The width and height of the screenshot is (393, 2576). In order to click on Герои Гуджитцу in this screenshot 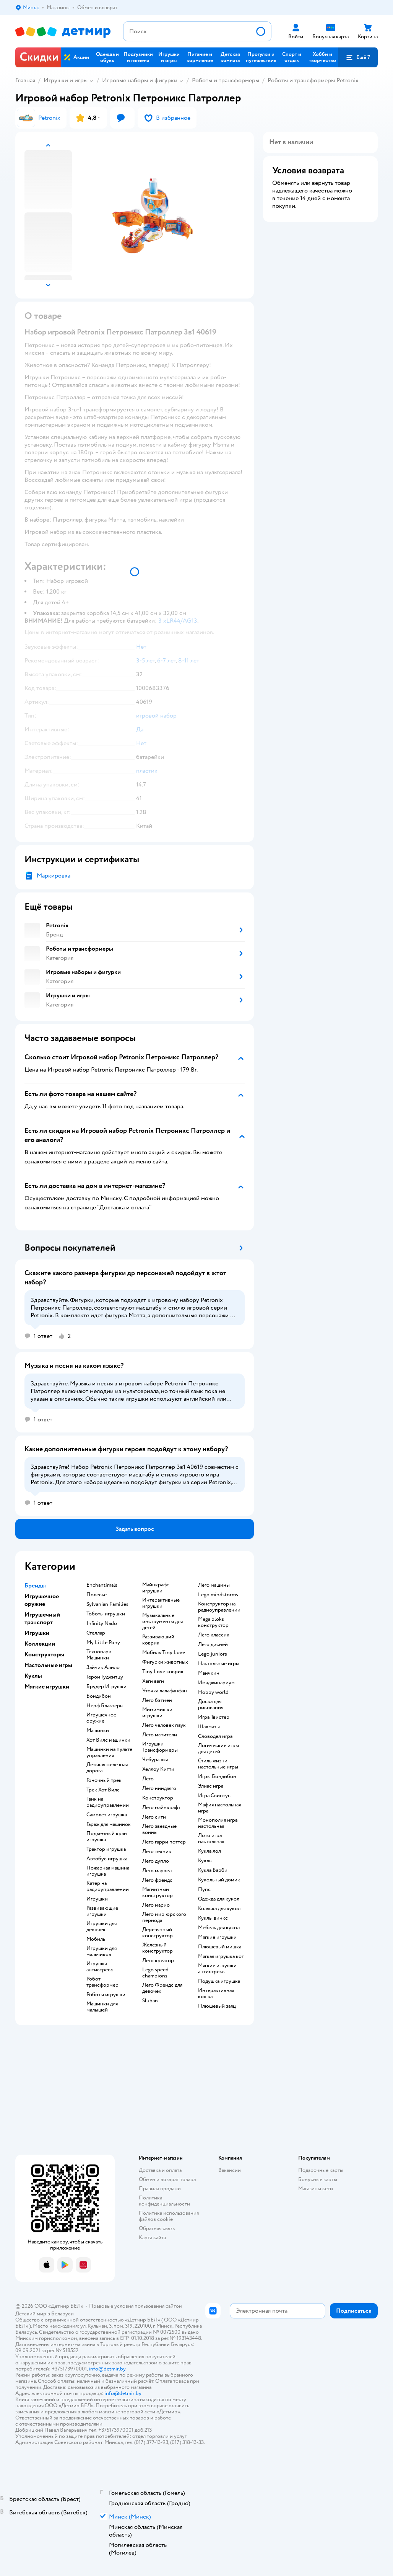, I will do `click(104, 1677)`.